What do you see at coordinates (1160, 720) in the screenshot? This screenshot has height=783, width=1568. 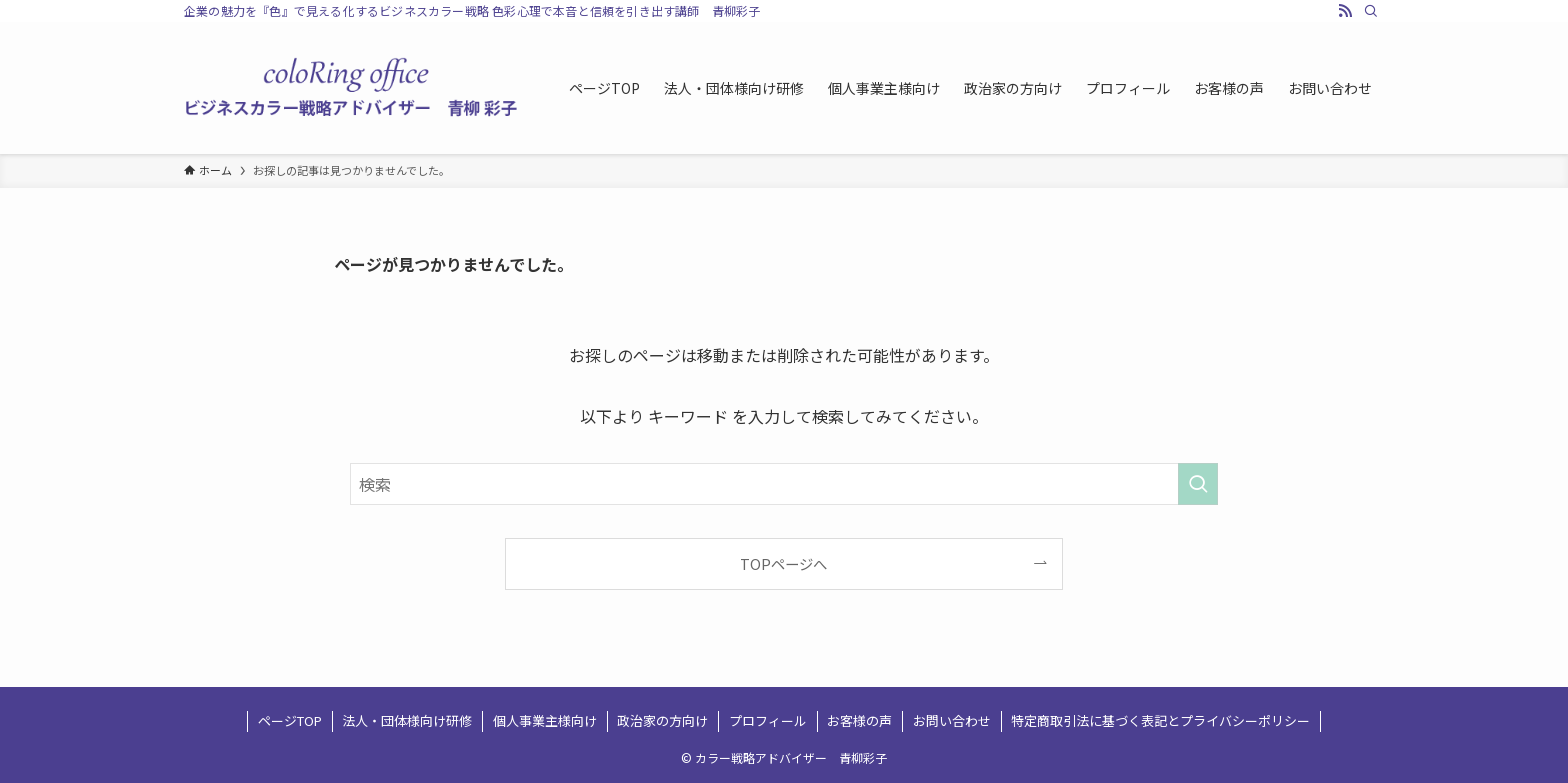 I see `特定商取引法に基づく表記とプライバシーポリシー` at bounding box center [1160, 720].